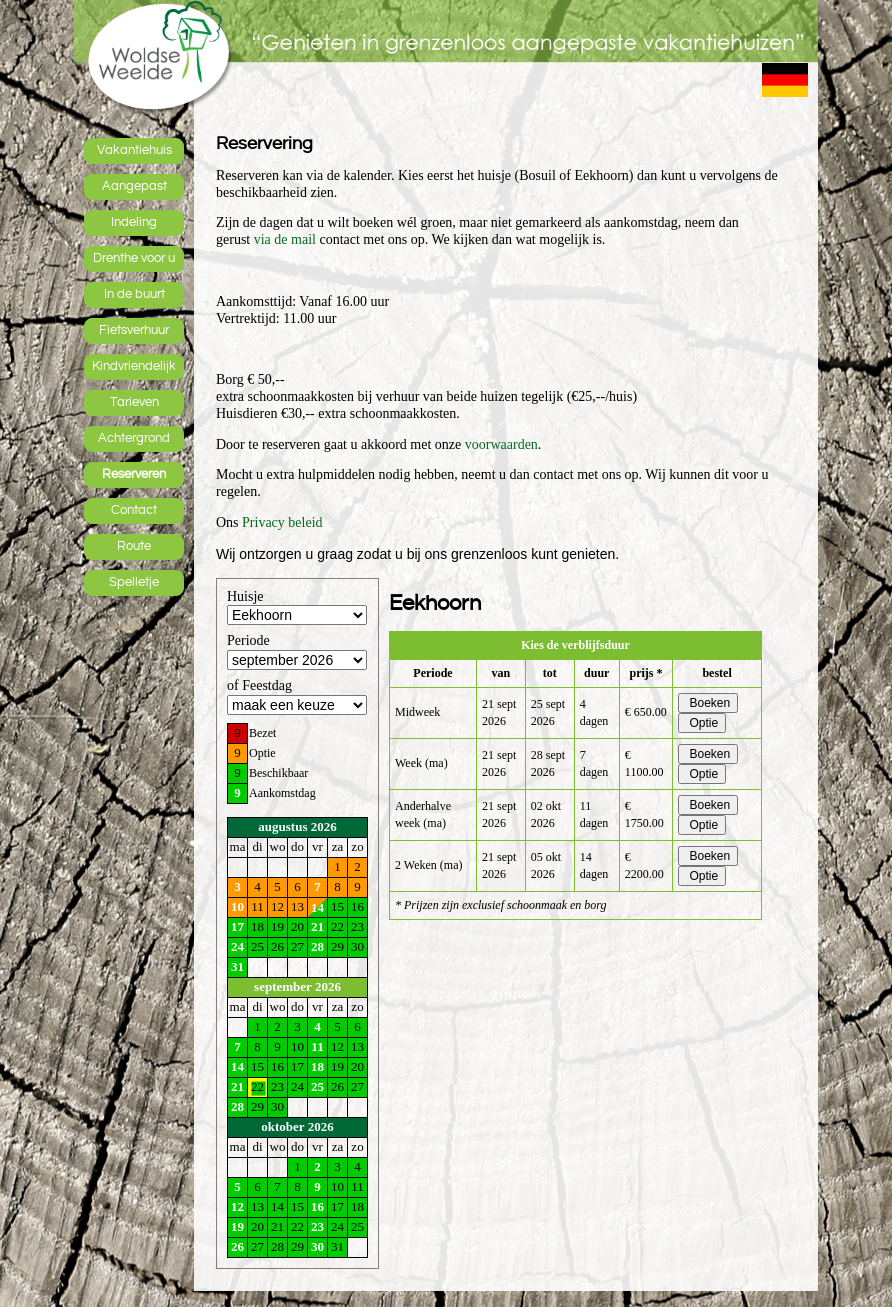 This screenshot has height=1307, width=892. What do you see at coordinates (317, 1066) in the screenshot?
I see `18` at bounding box center [317, 1066].